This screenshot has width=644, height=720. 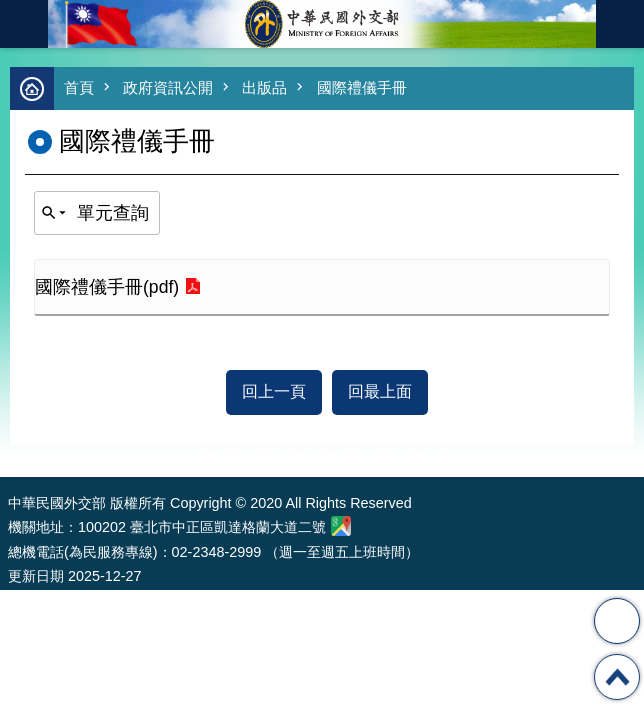 What do you see at coordinates (36, 576) in the screenshot?
I see `更新日期` at bounding box center [36, 576].